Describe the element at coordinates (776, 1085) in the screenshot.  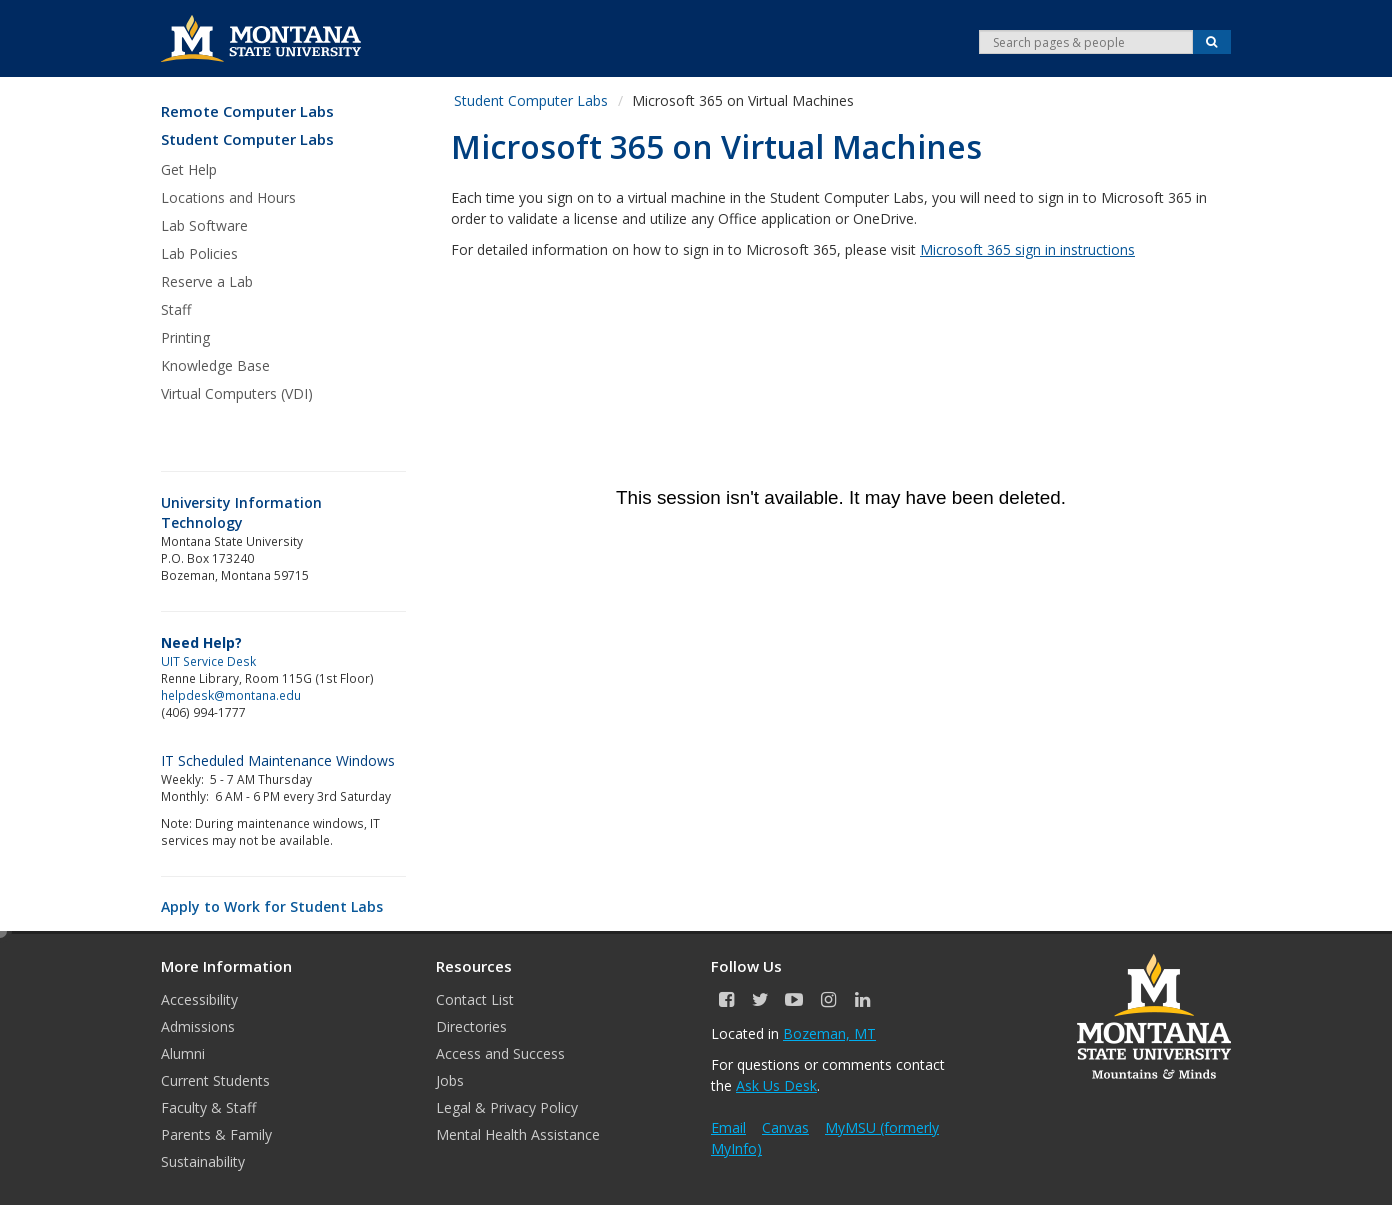
I see `Ask Us Desk` at that location.